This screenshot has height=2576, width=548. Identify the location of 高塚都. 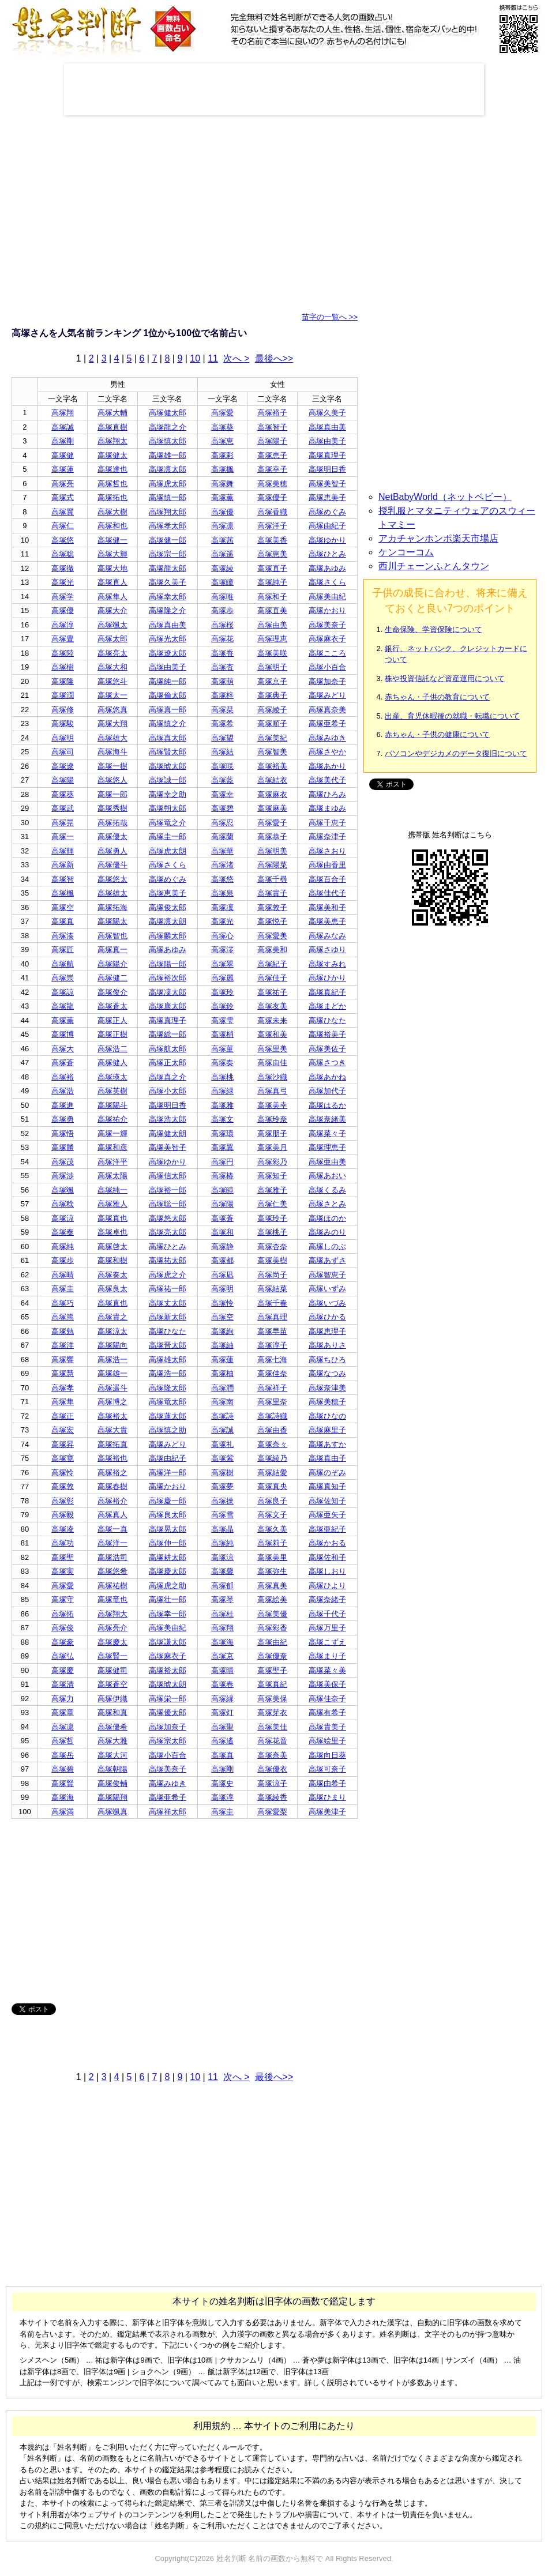
(222, 1260).